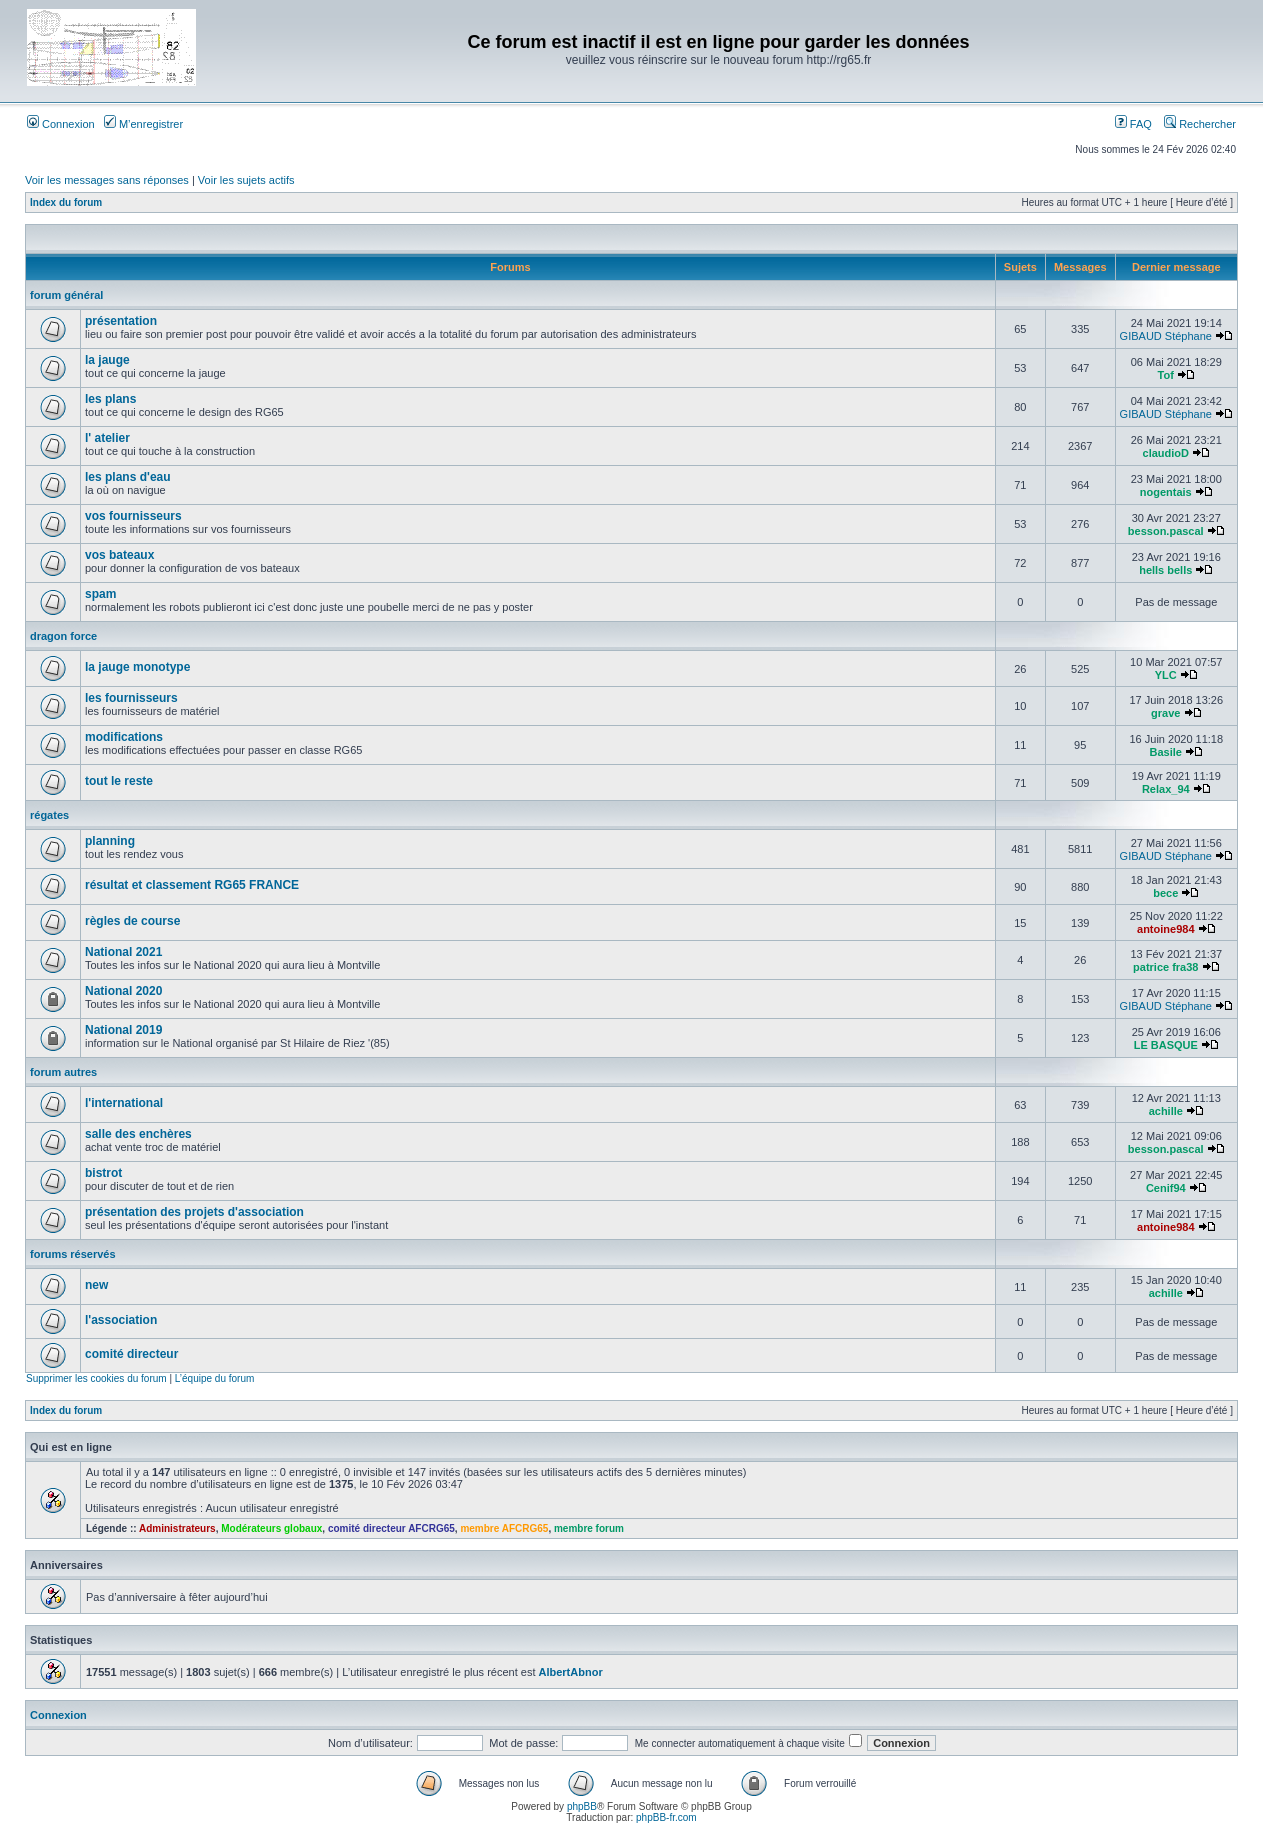 The image size is (1263, 1823). Describe the element at coordinates (100, 594) in the screenshot. I see `spam` at that location.